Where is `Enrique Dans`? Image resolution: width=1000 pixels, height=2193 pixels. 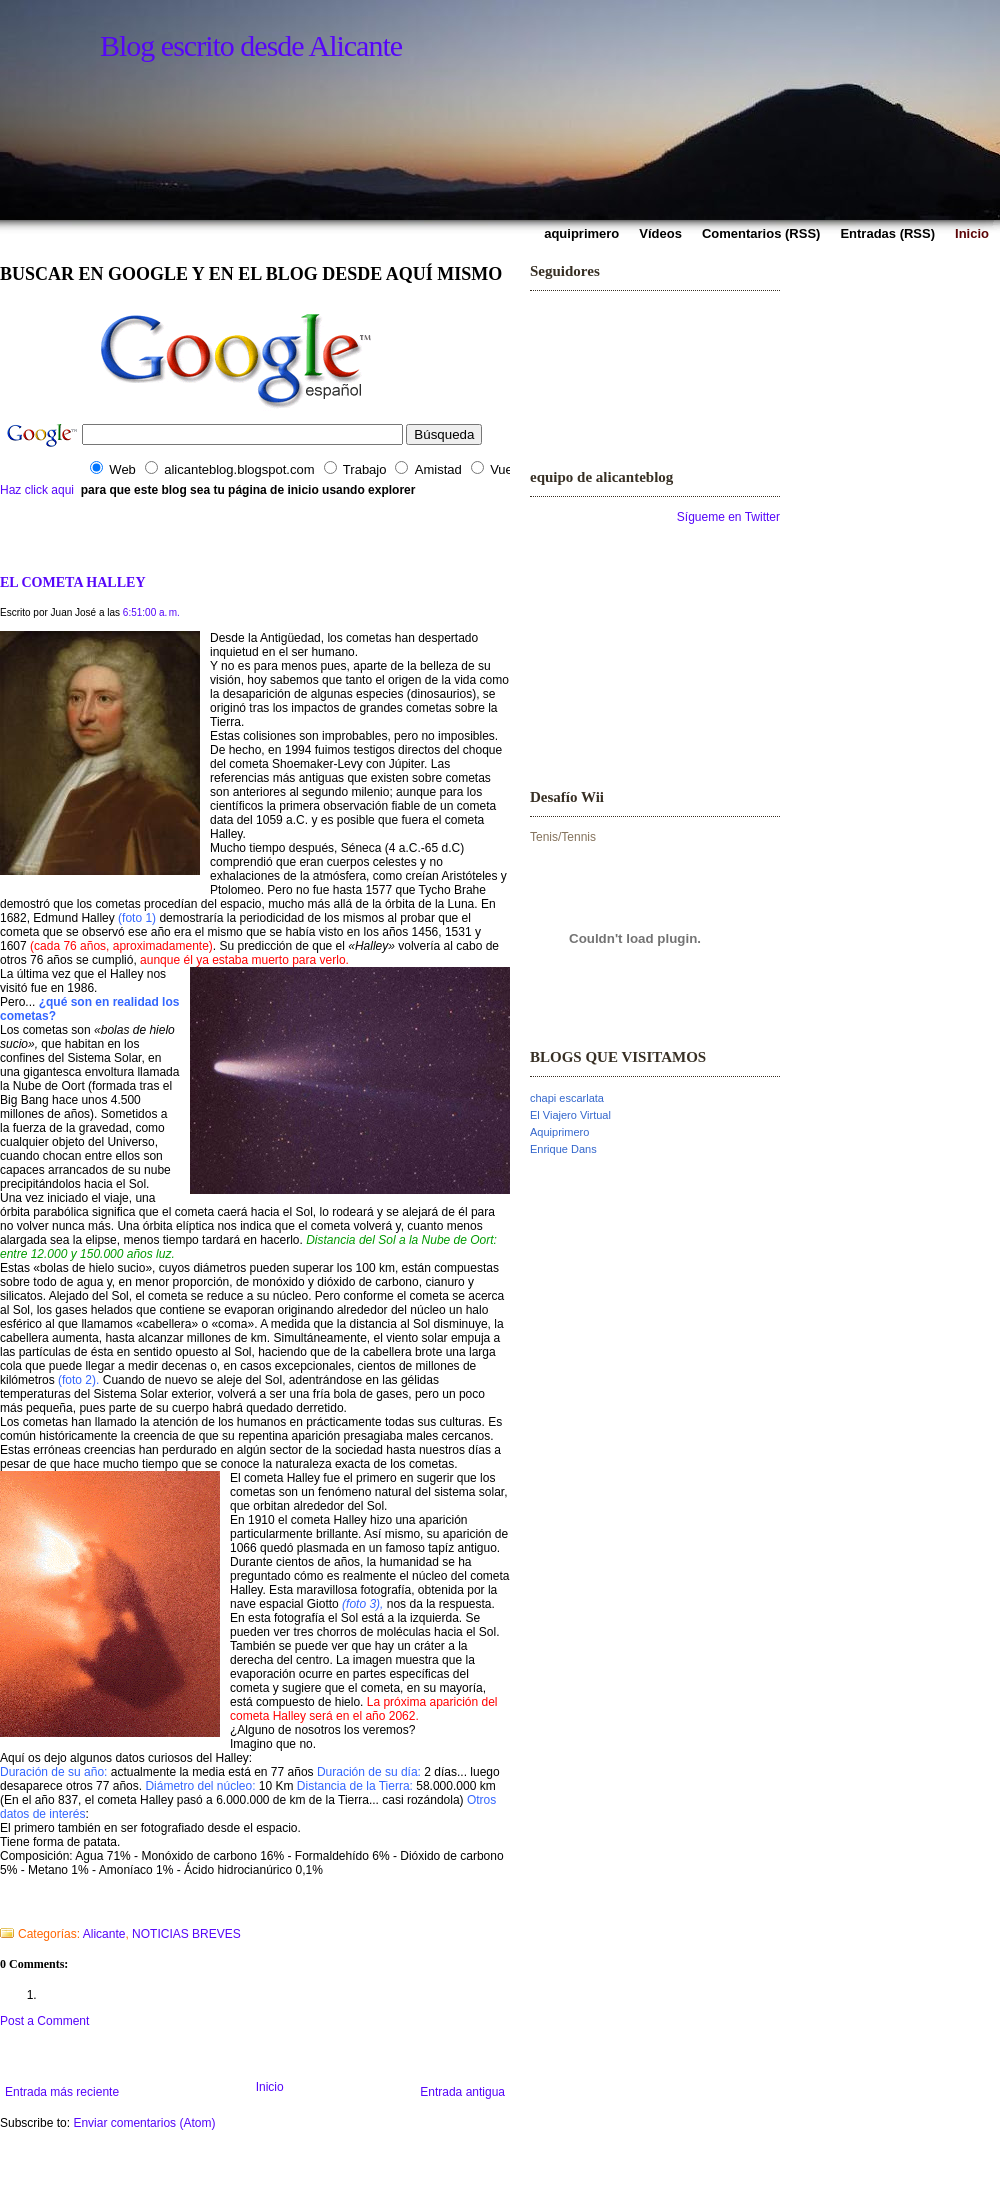 Enrique Dans is located at coordinates (563, 1149).